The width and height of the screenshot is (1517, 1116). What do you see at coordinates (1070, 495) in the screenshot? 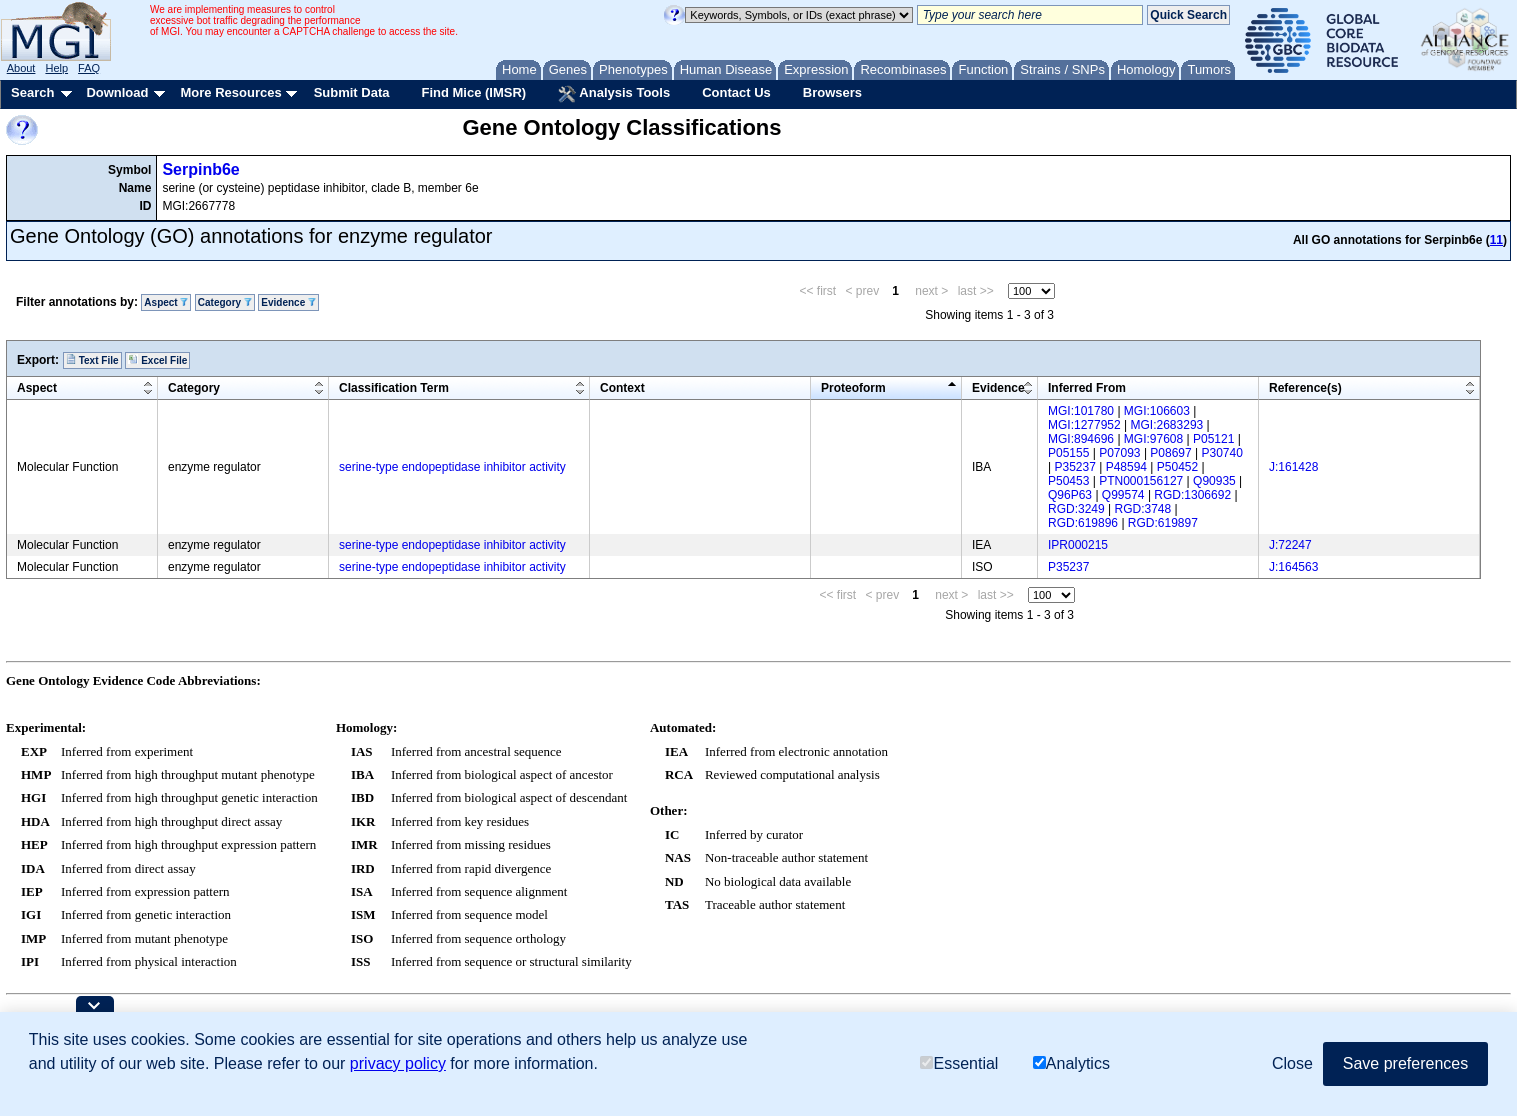
I see `Q96P63` at bounding box center [1070, 495].